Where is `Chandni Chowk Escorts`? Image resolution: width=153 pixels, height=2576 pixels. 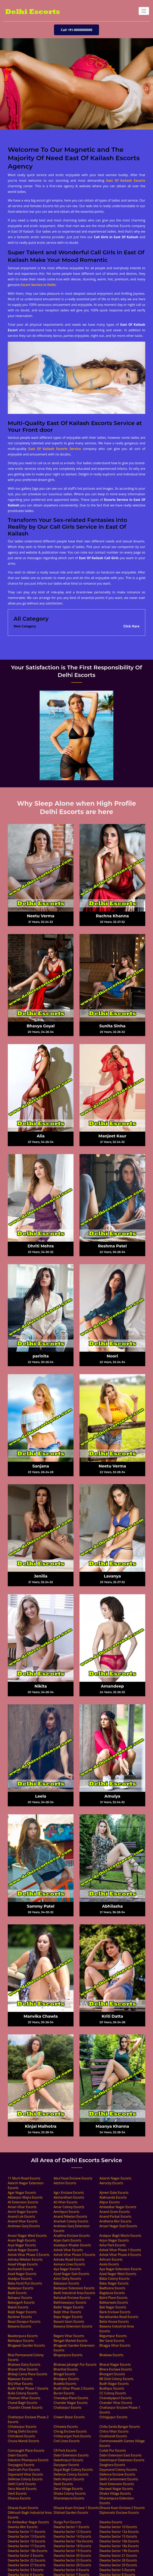 Chandni Chowk Escorts is located at coordinates (25, 2407).